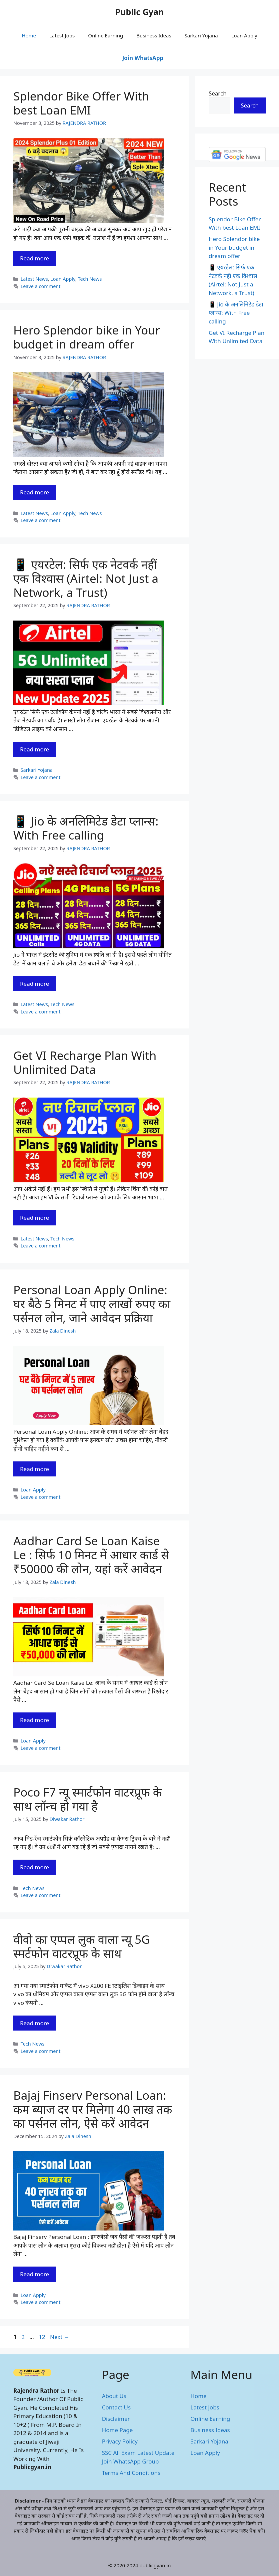  Describe the element at coordinates (62, 35) in the screenshot. I see `Latest Jobs` at that location.